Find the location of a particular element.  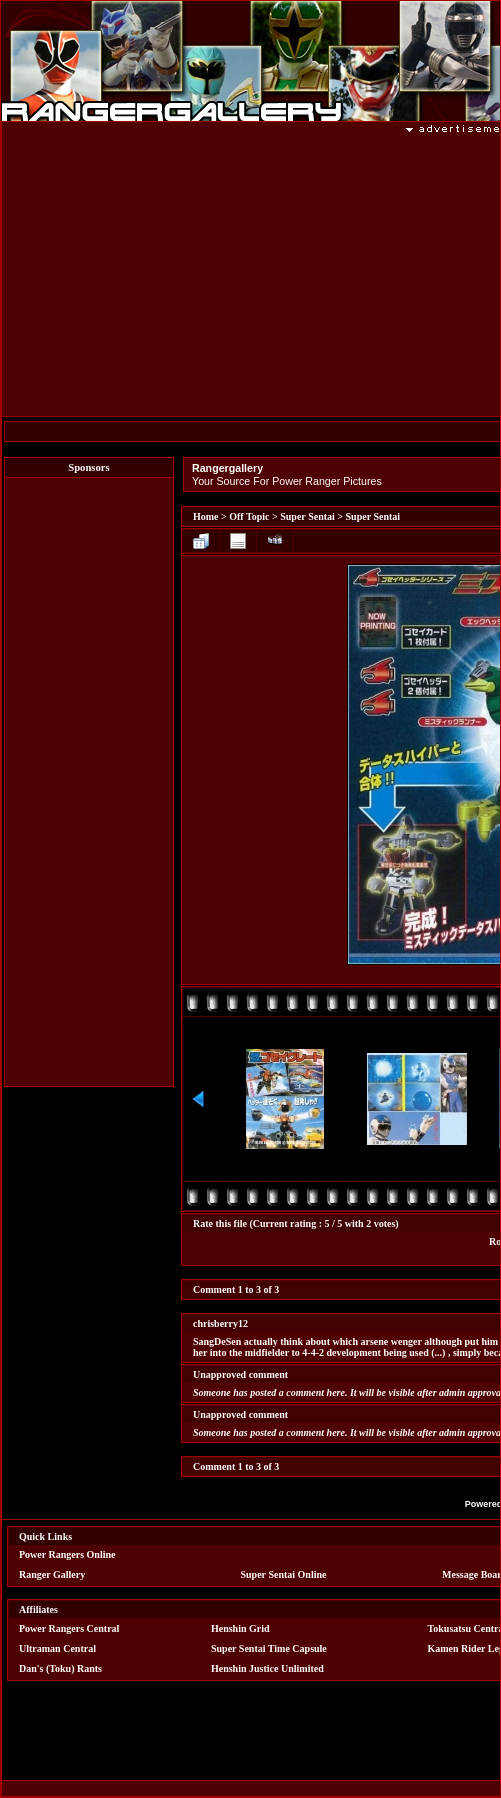

Ultraman Central is located at coordinates (57, 1648).